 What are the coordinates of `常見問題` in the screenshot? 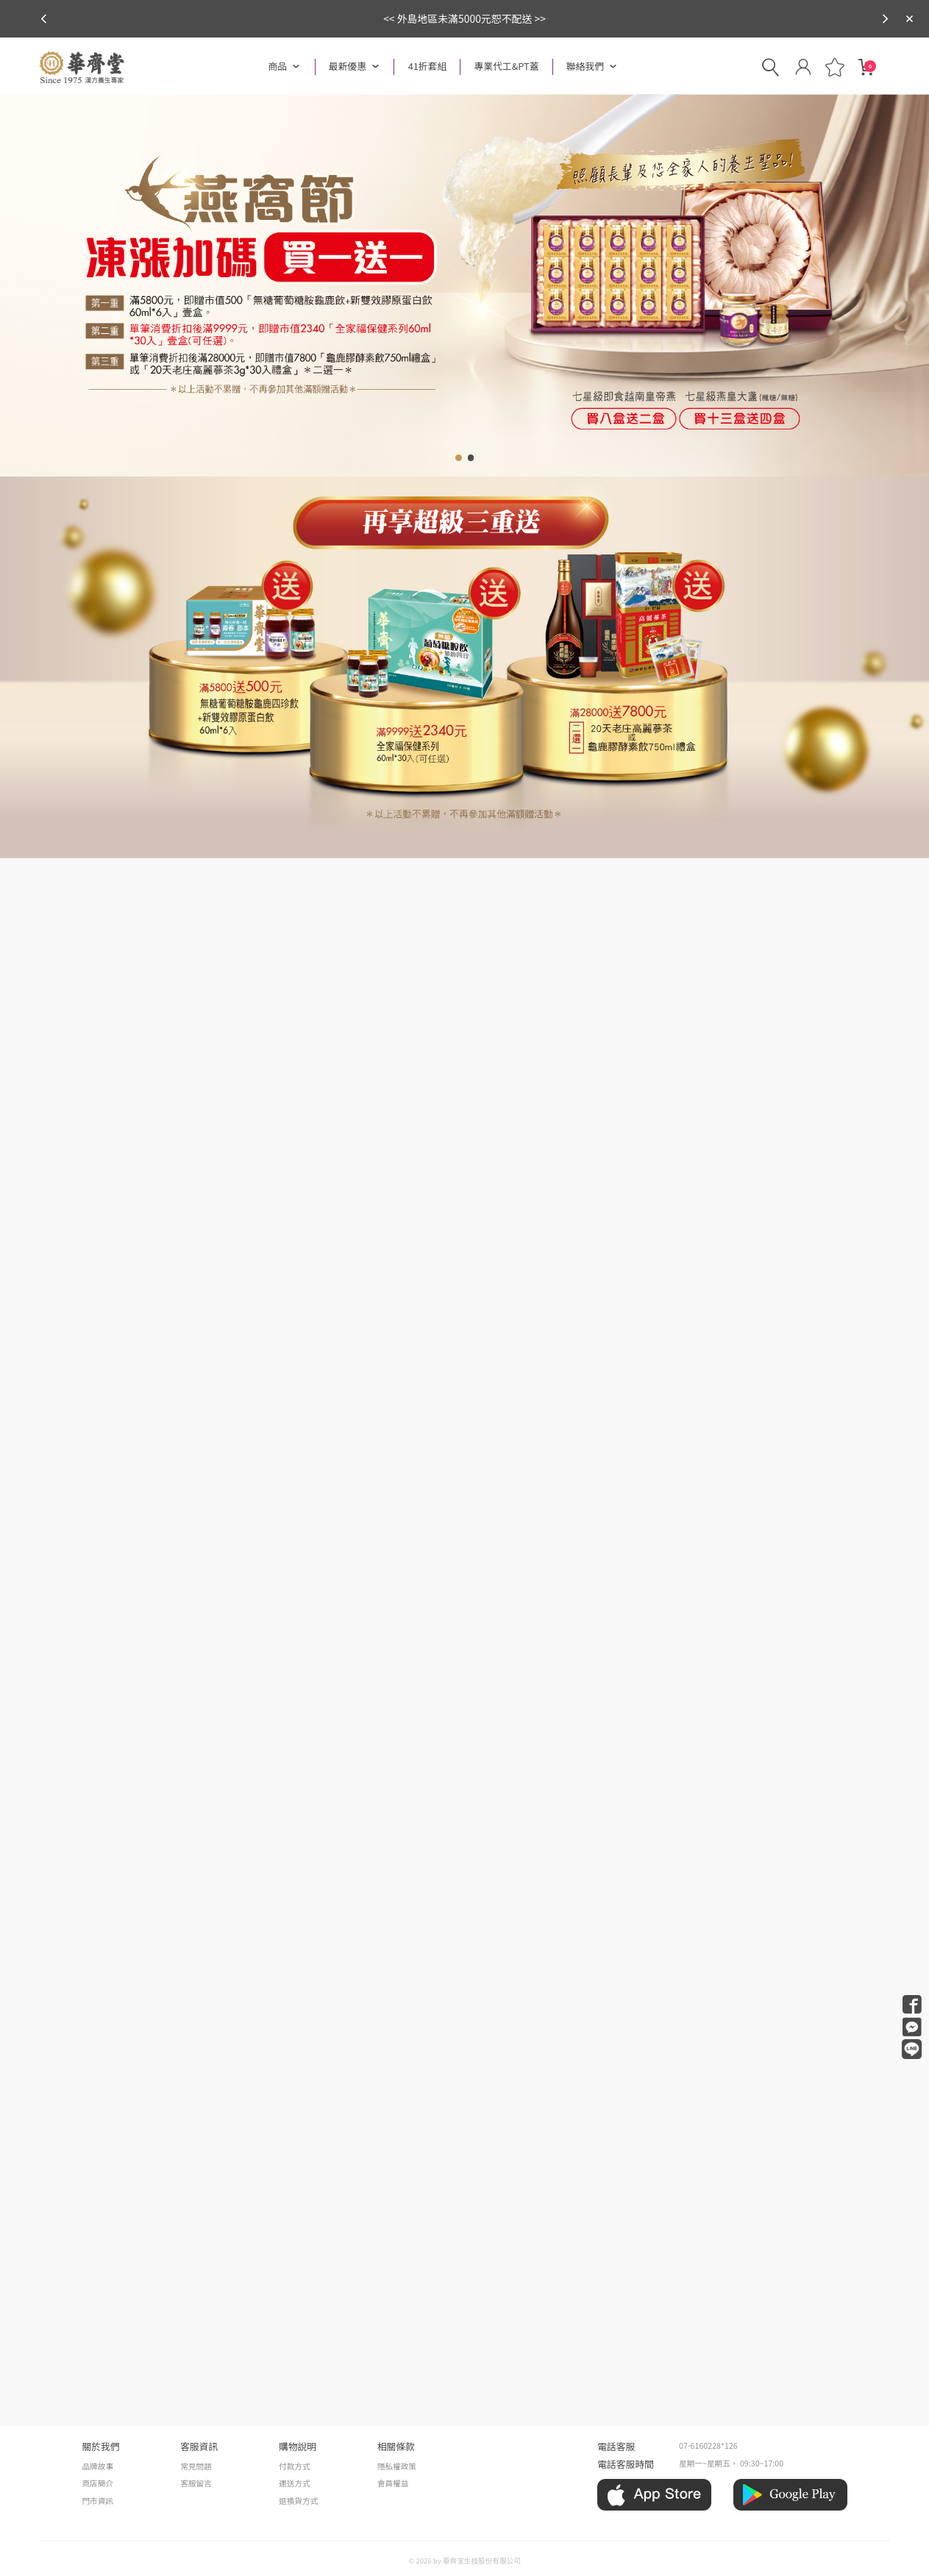 It's located at (196, 2466).